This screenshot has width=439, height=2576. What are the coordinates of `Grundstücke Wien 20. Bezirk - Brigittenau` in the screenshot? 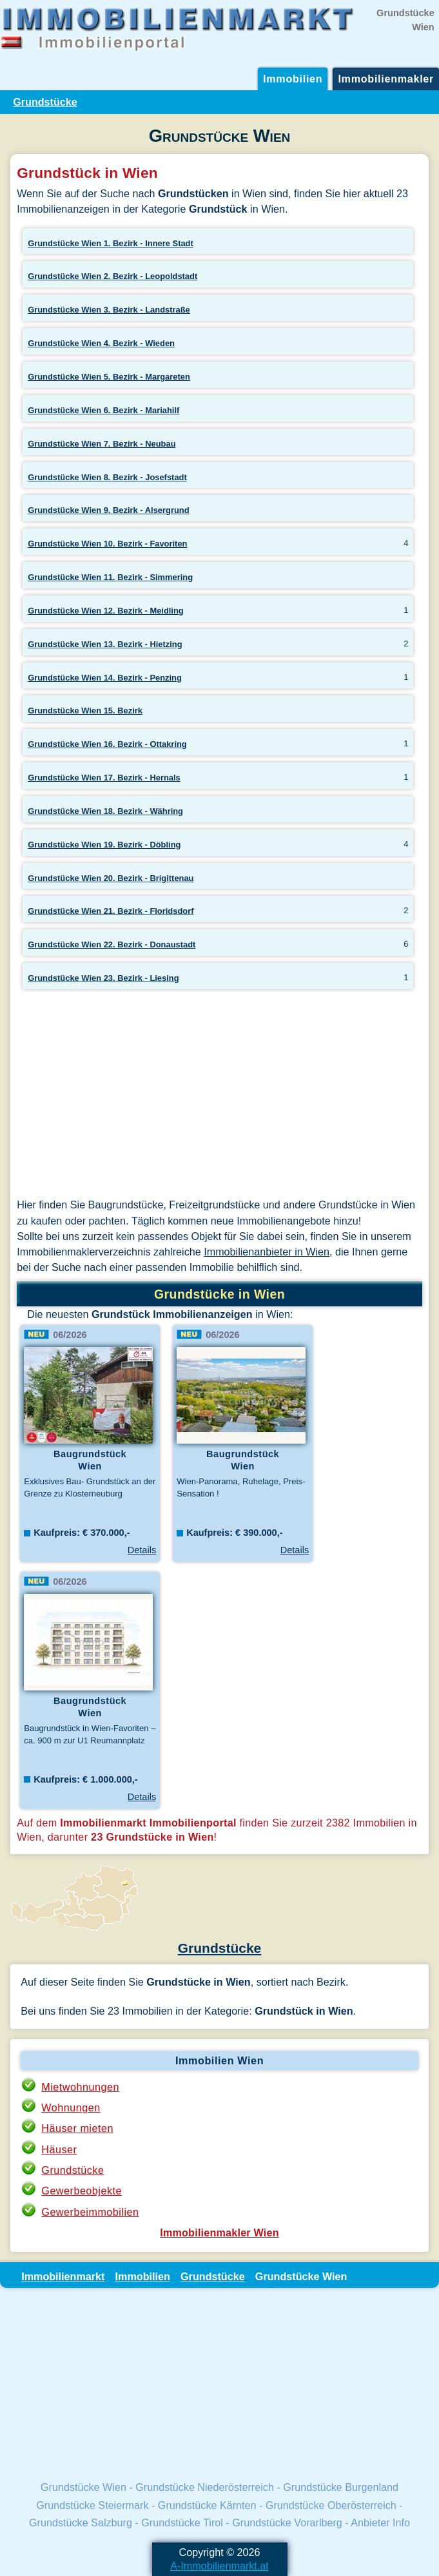 It's located at (110, 878).